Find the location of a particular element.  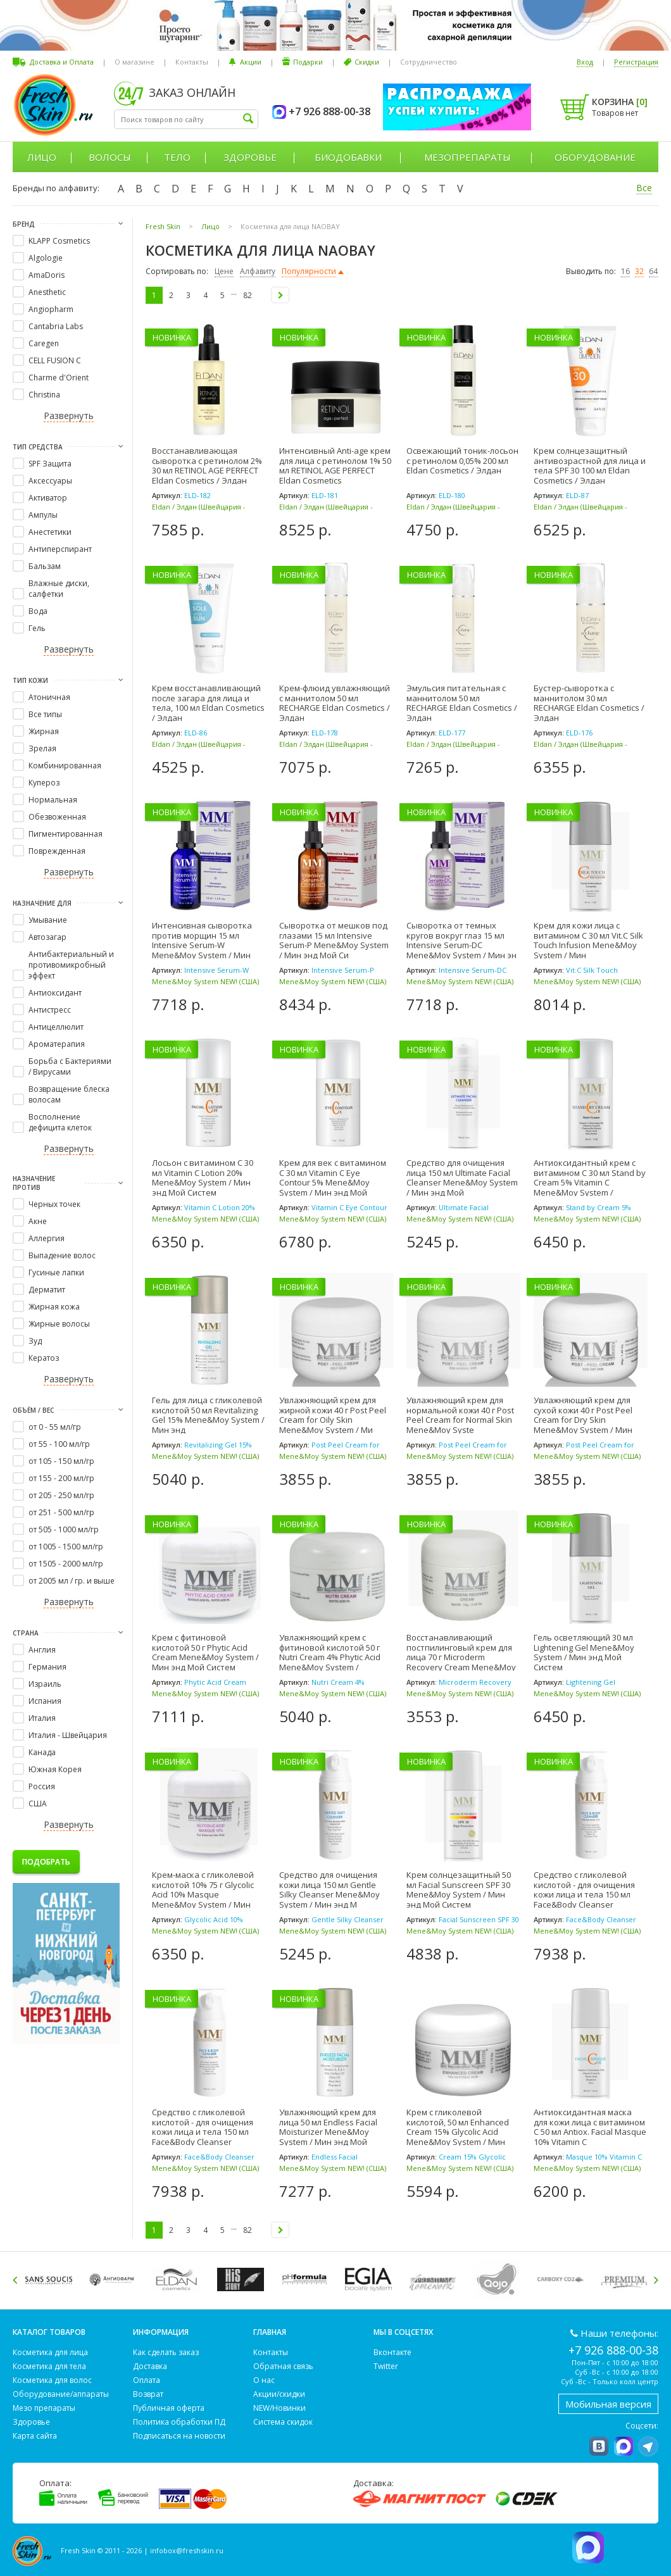

Лицо is located at coordinates (41, 157).